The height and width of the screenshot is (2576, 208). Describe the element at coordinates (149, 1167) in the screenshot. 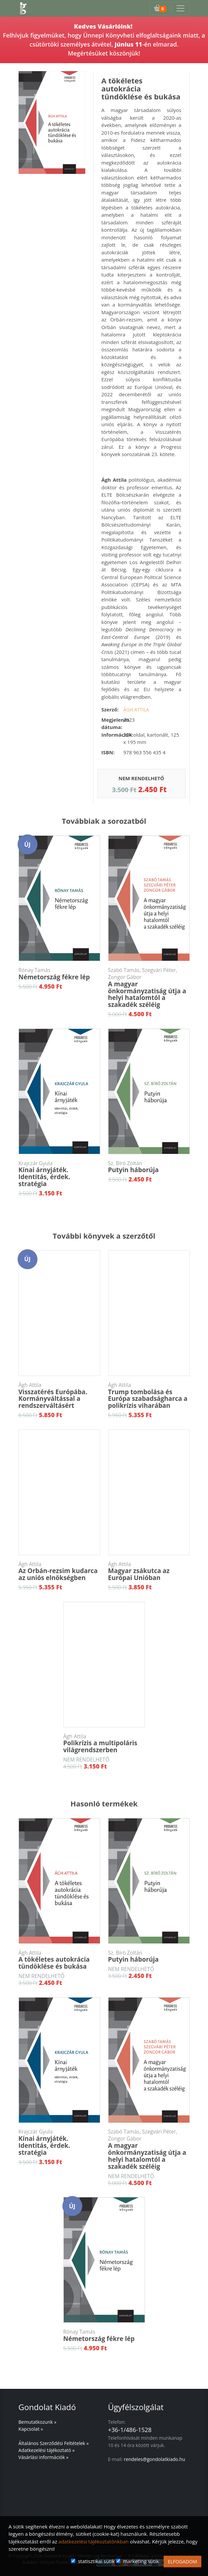

I see `Putyin háborúja` at that location.